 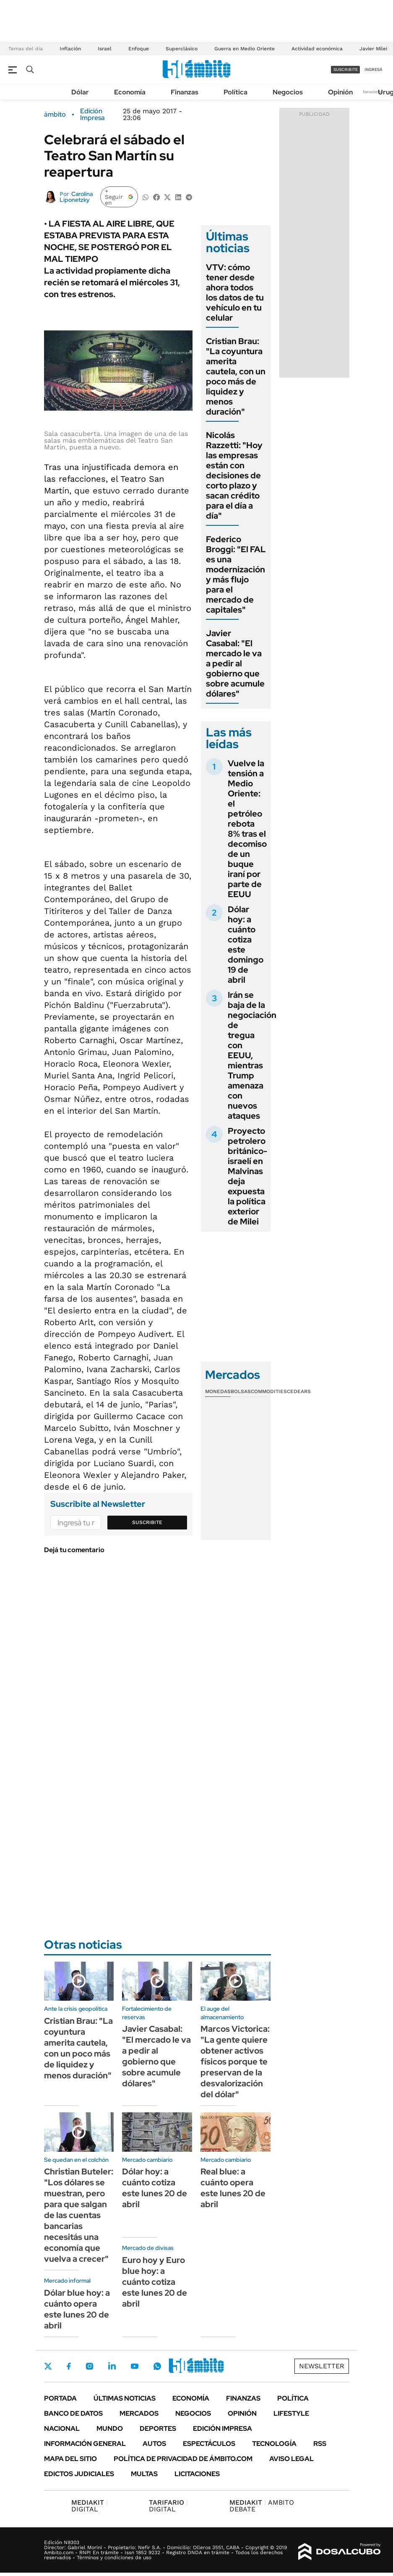 What do you see at coordinates (105, 49) in the screenshot?
I see `Israel` at bounding box center [105, 49].